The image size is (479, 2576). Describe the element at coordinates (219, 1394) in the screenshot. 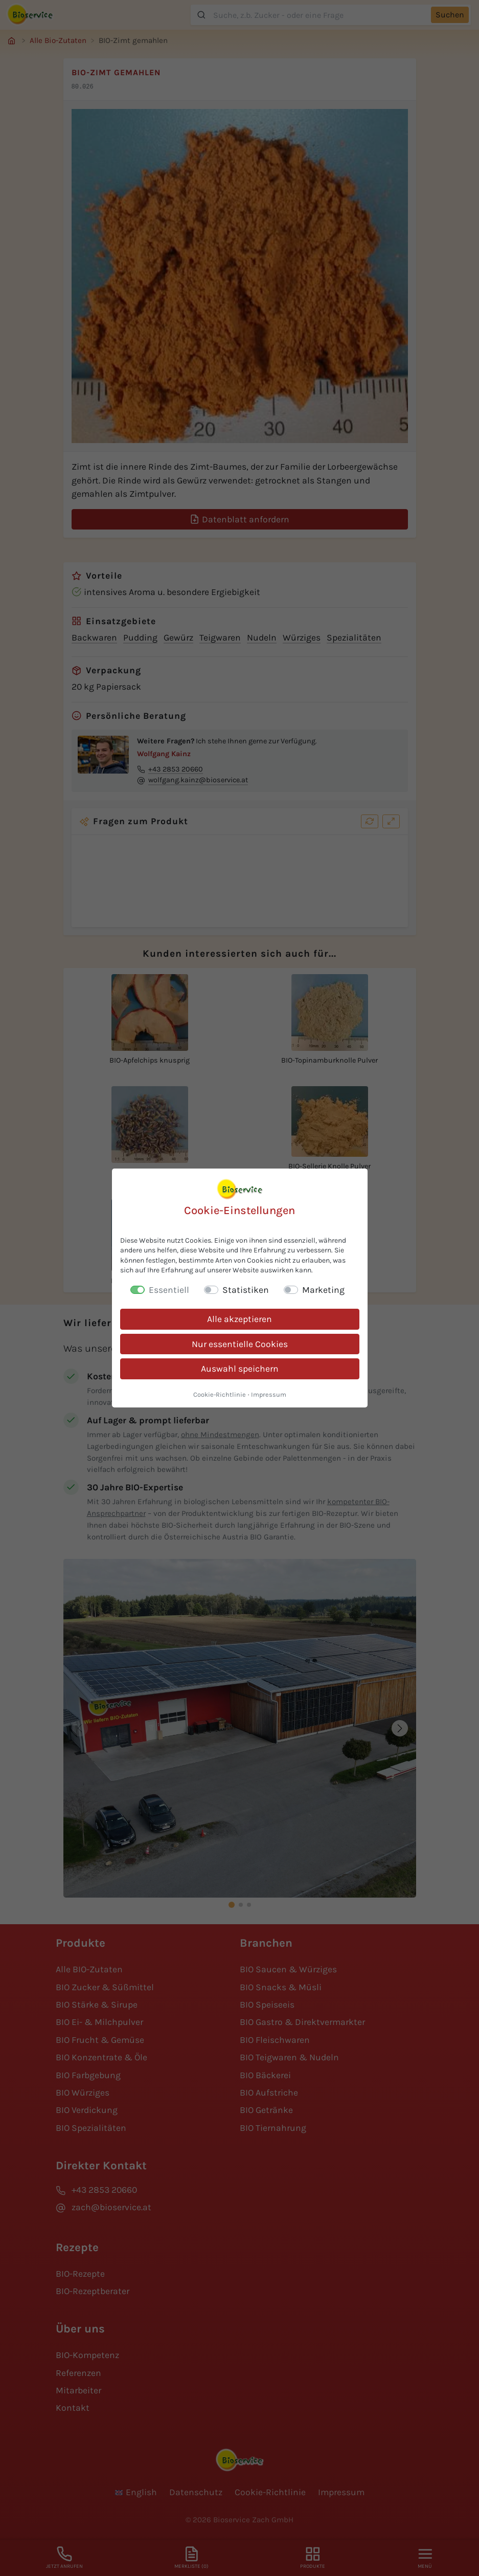

I see `Cookie-Richtlinie` at that location.